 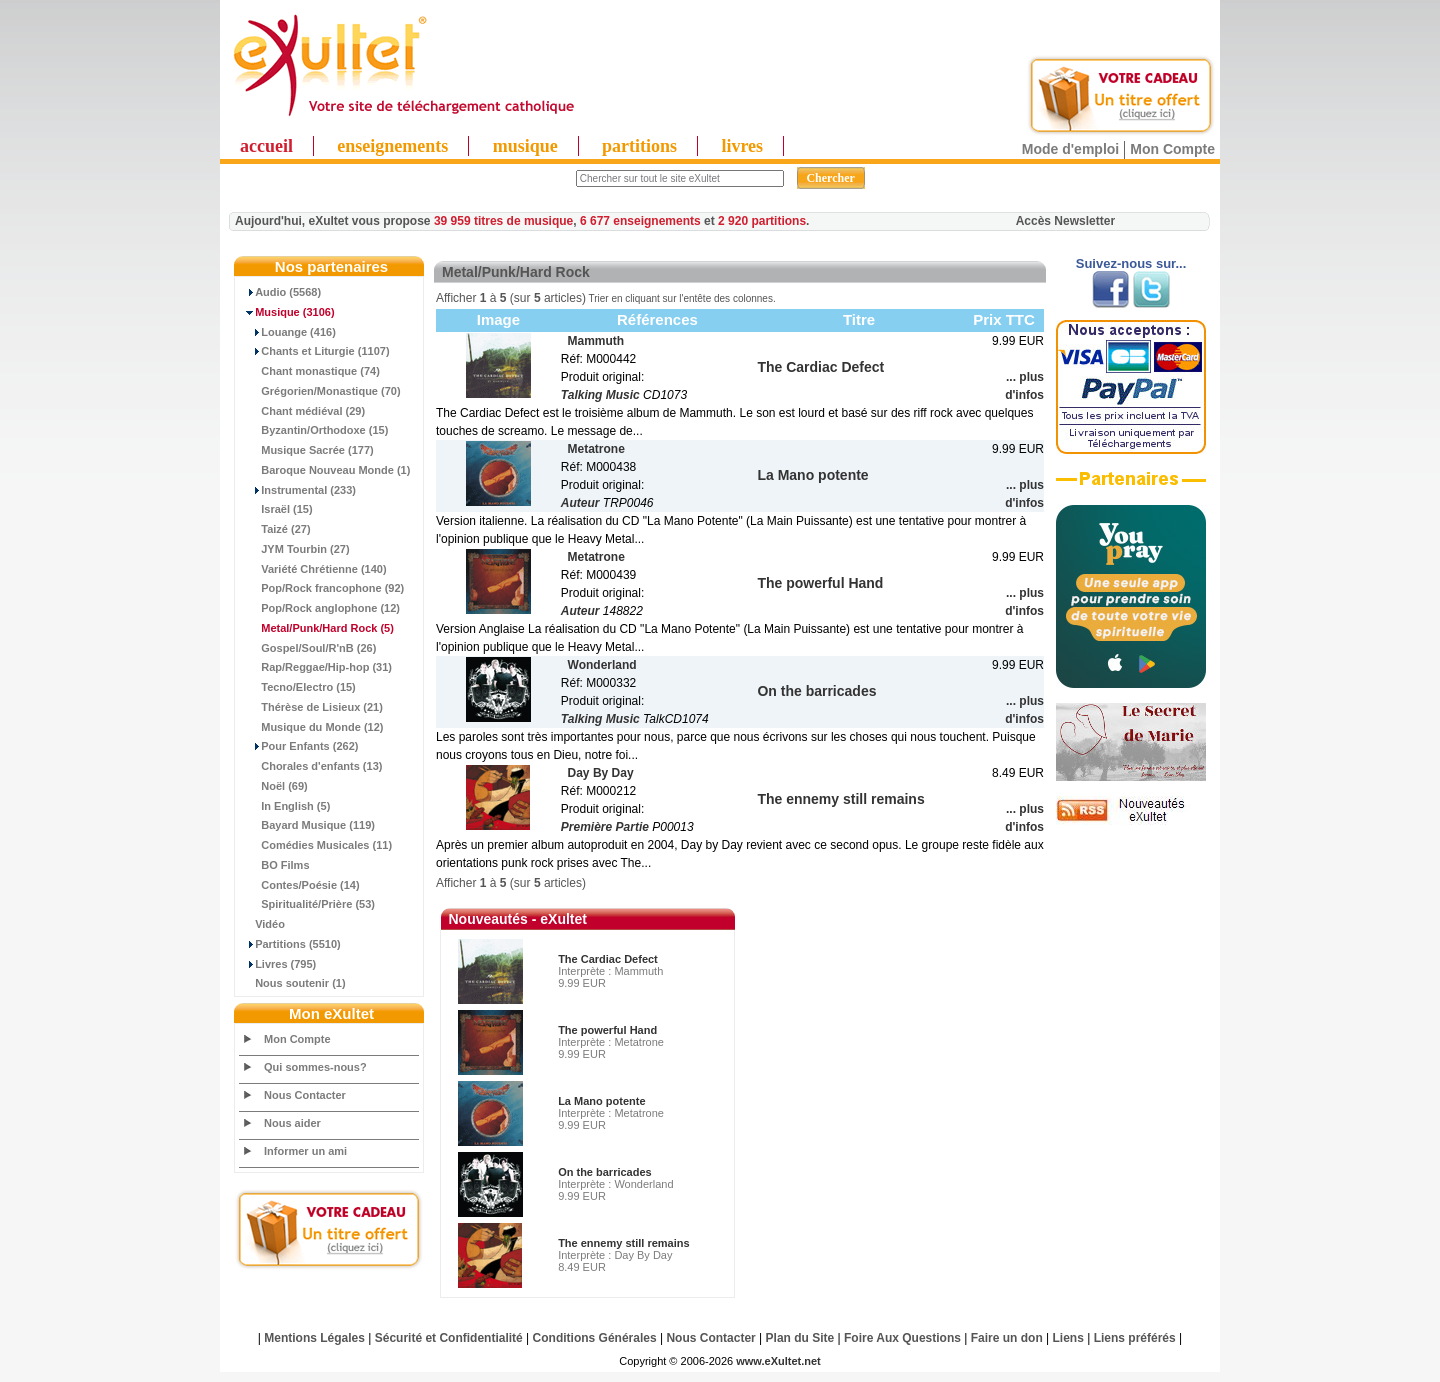 What do you see at coordinates (800, 1338) in the screenshot?
I see `Plan du Site` at bounding box center [800, 1338].